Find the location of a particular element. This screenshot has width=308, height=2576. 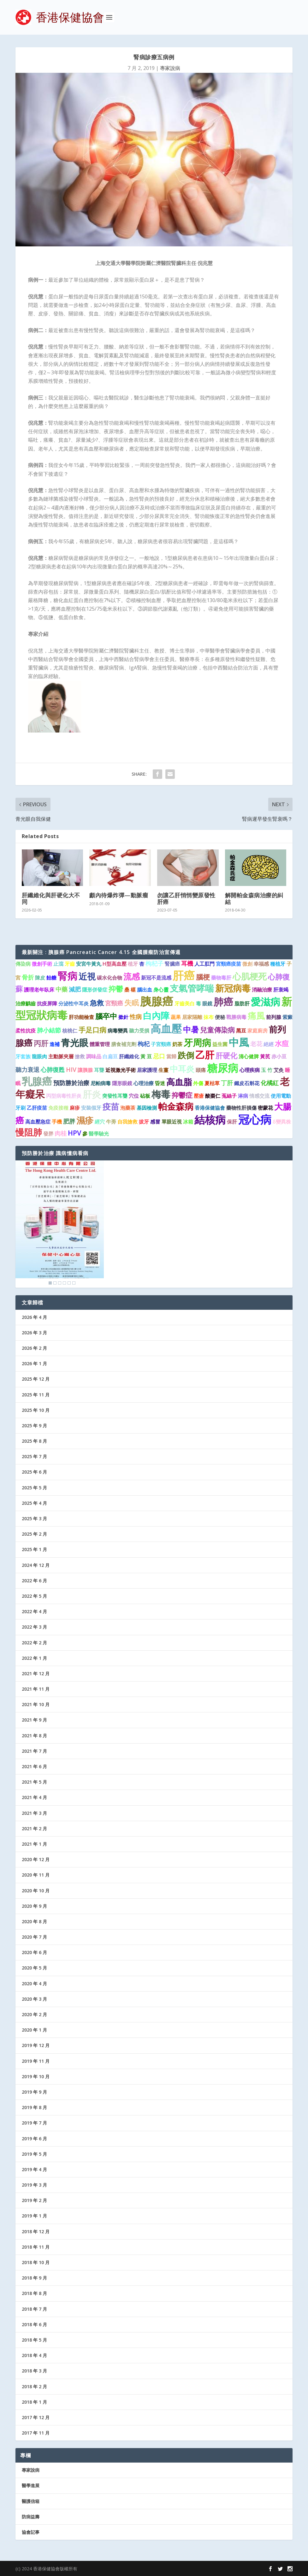

生薑 [生薑 (1 個項目)] is located at coordinates (163, 1070).